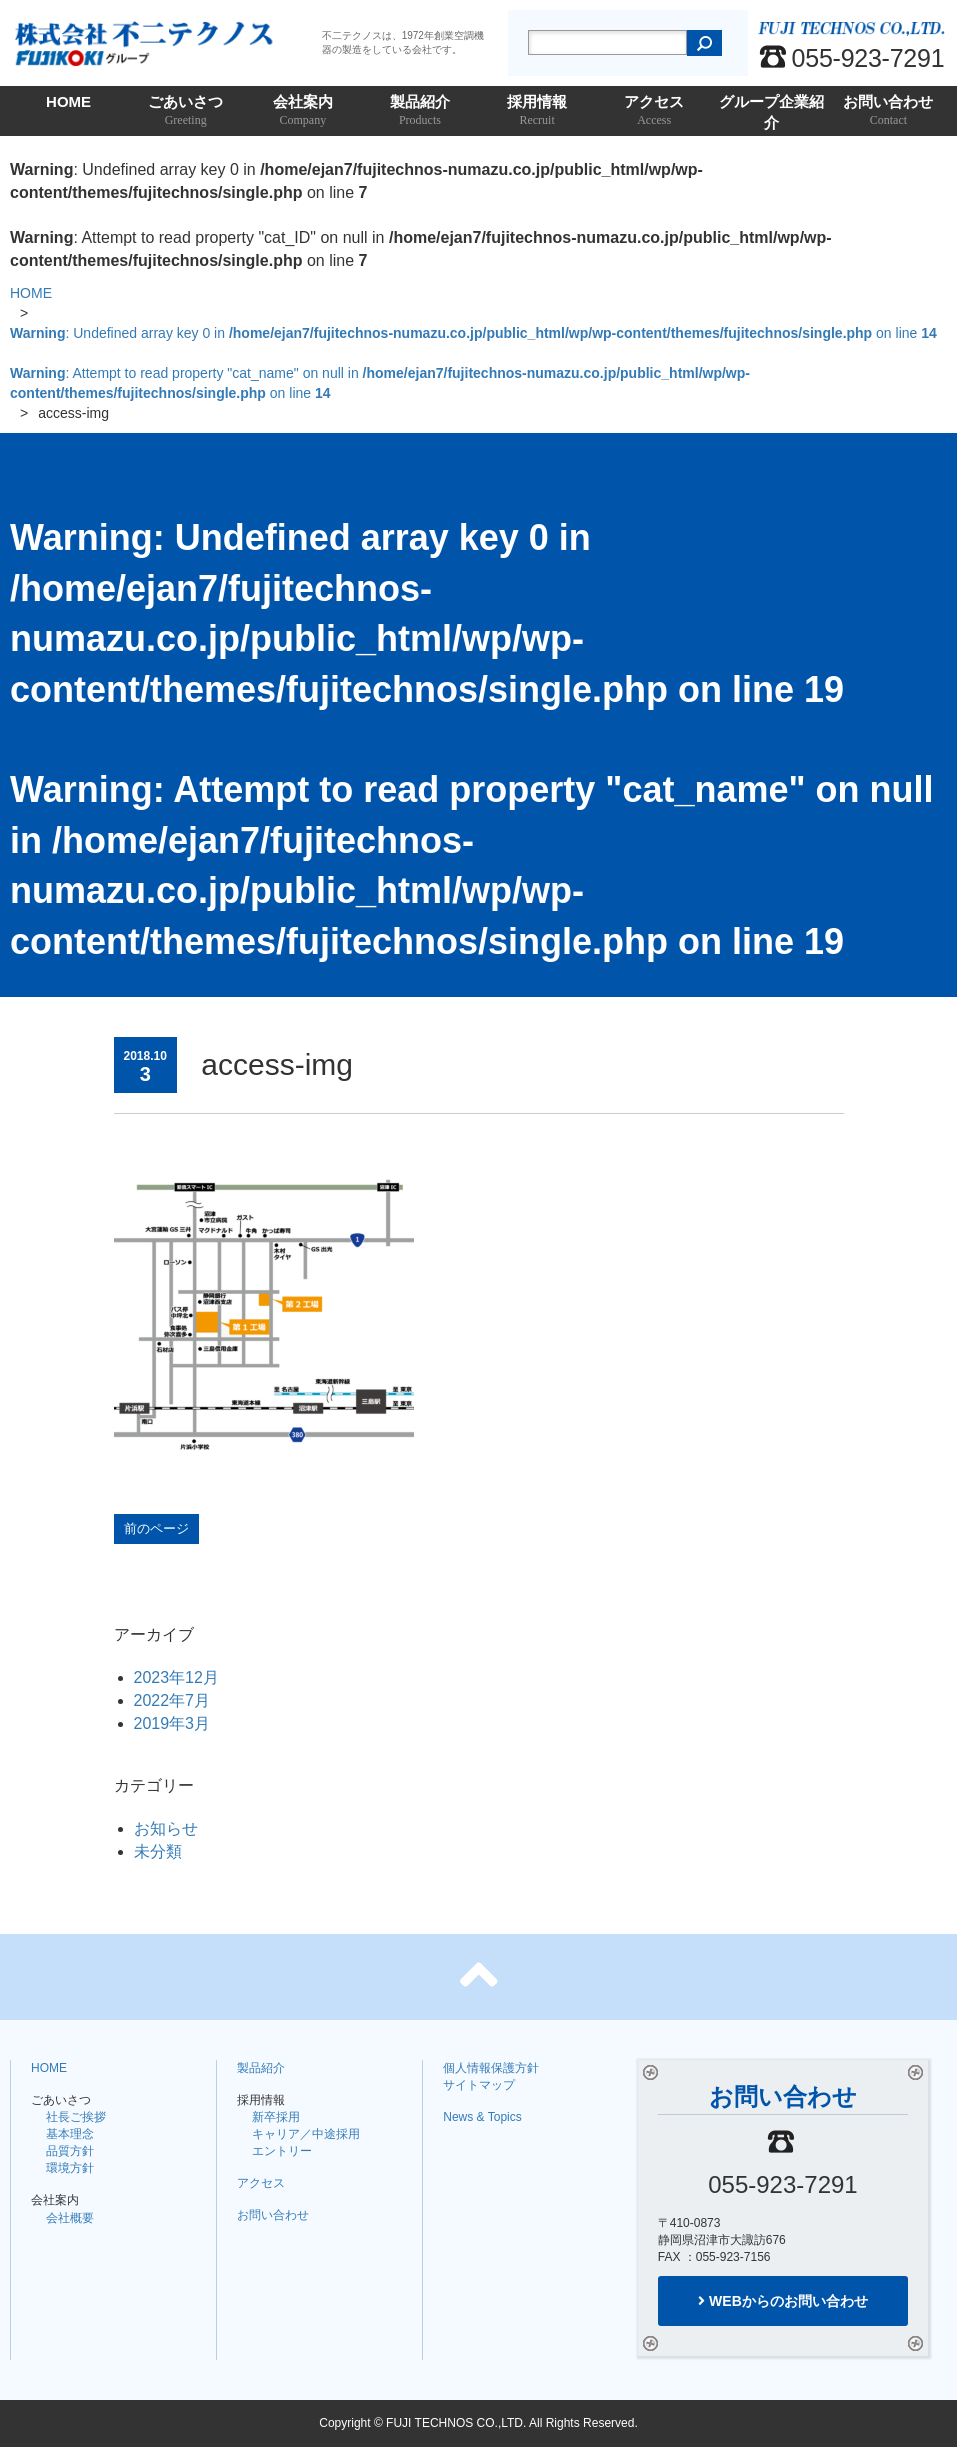 Image resolution: width=957 pixels, height=2447 pixels. What do you see at coordinates (70, 2218) in the screenshot?
I see `会社概要` at bounding box center [70, 2218].